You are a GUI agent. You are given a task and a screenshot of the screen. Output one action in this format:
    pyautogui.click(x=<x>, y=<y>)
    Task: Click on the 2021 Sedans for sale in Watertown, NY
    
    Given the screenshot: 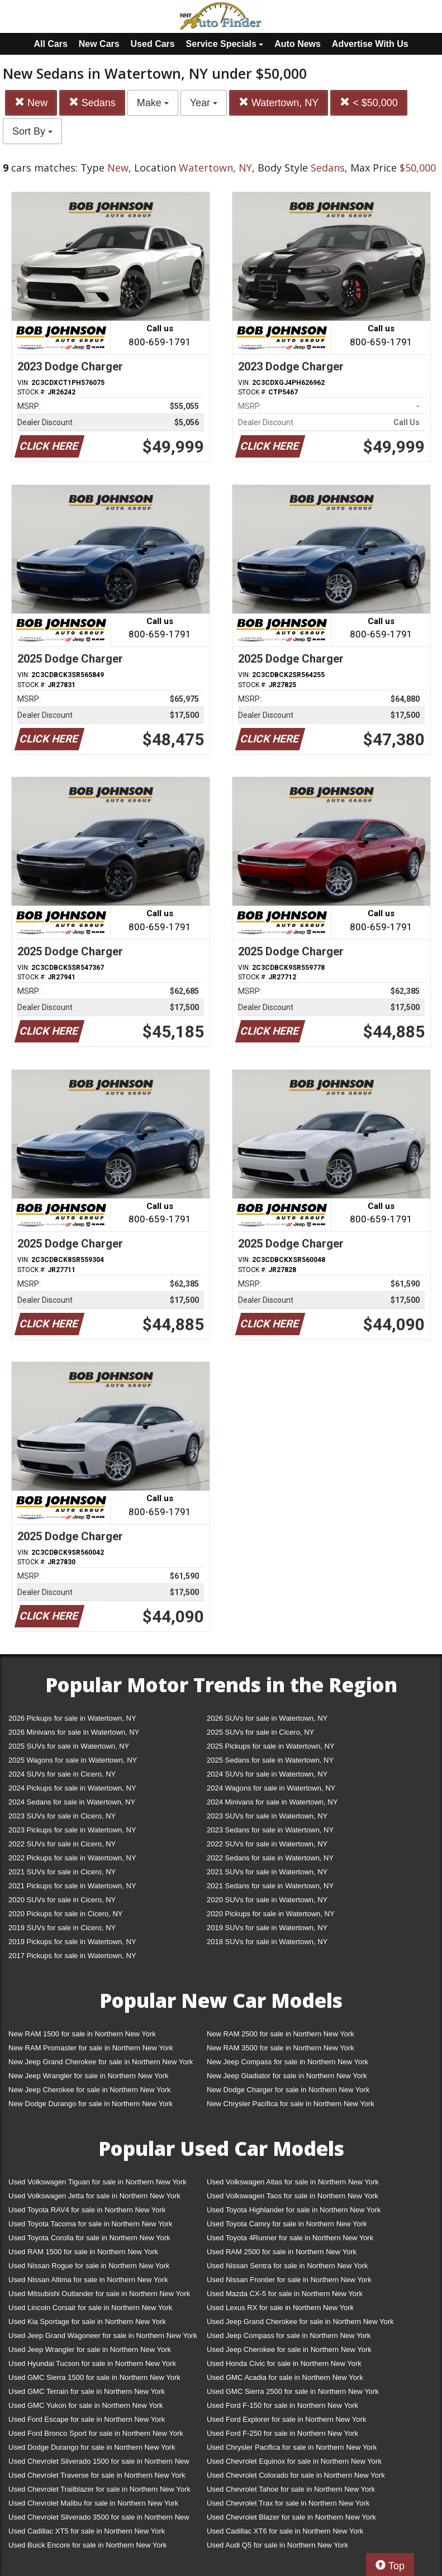 What is the action you would take?
    pyautogui.click(x=270, y=1886)
    